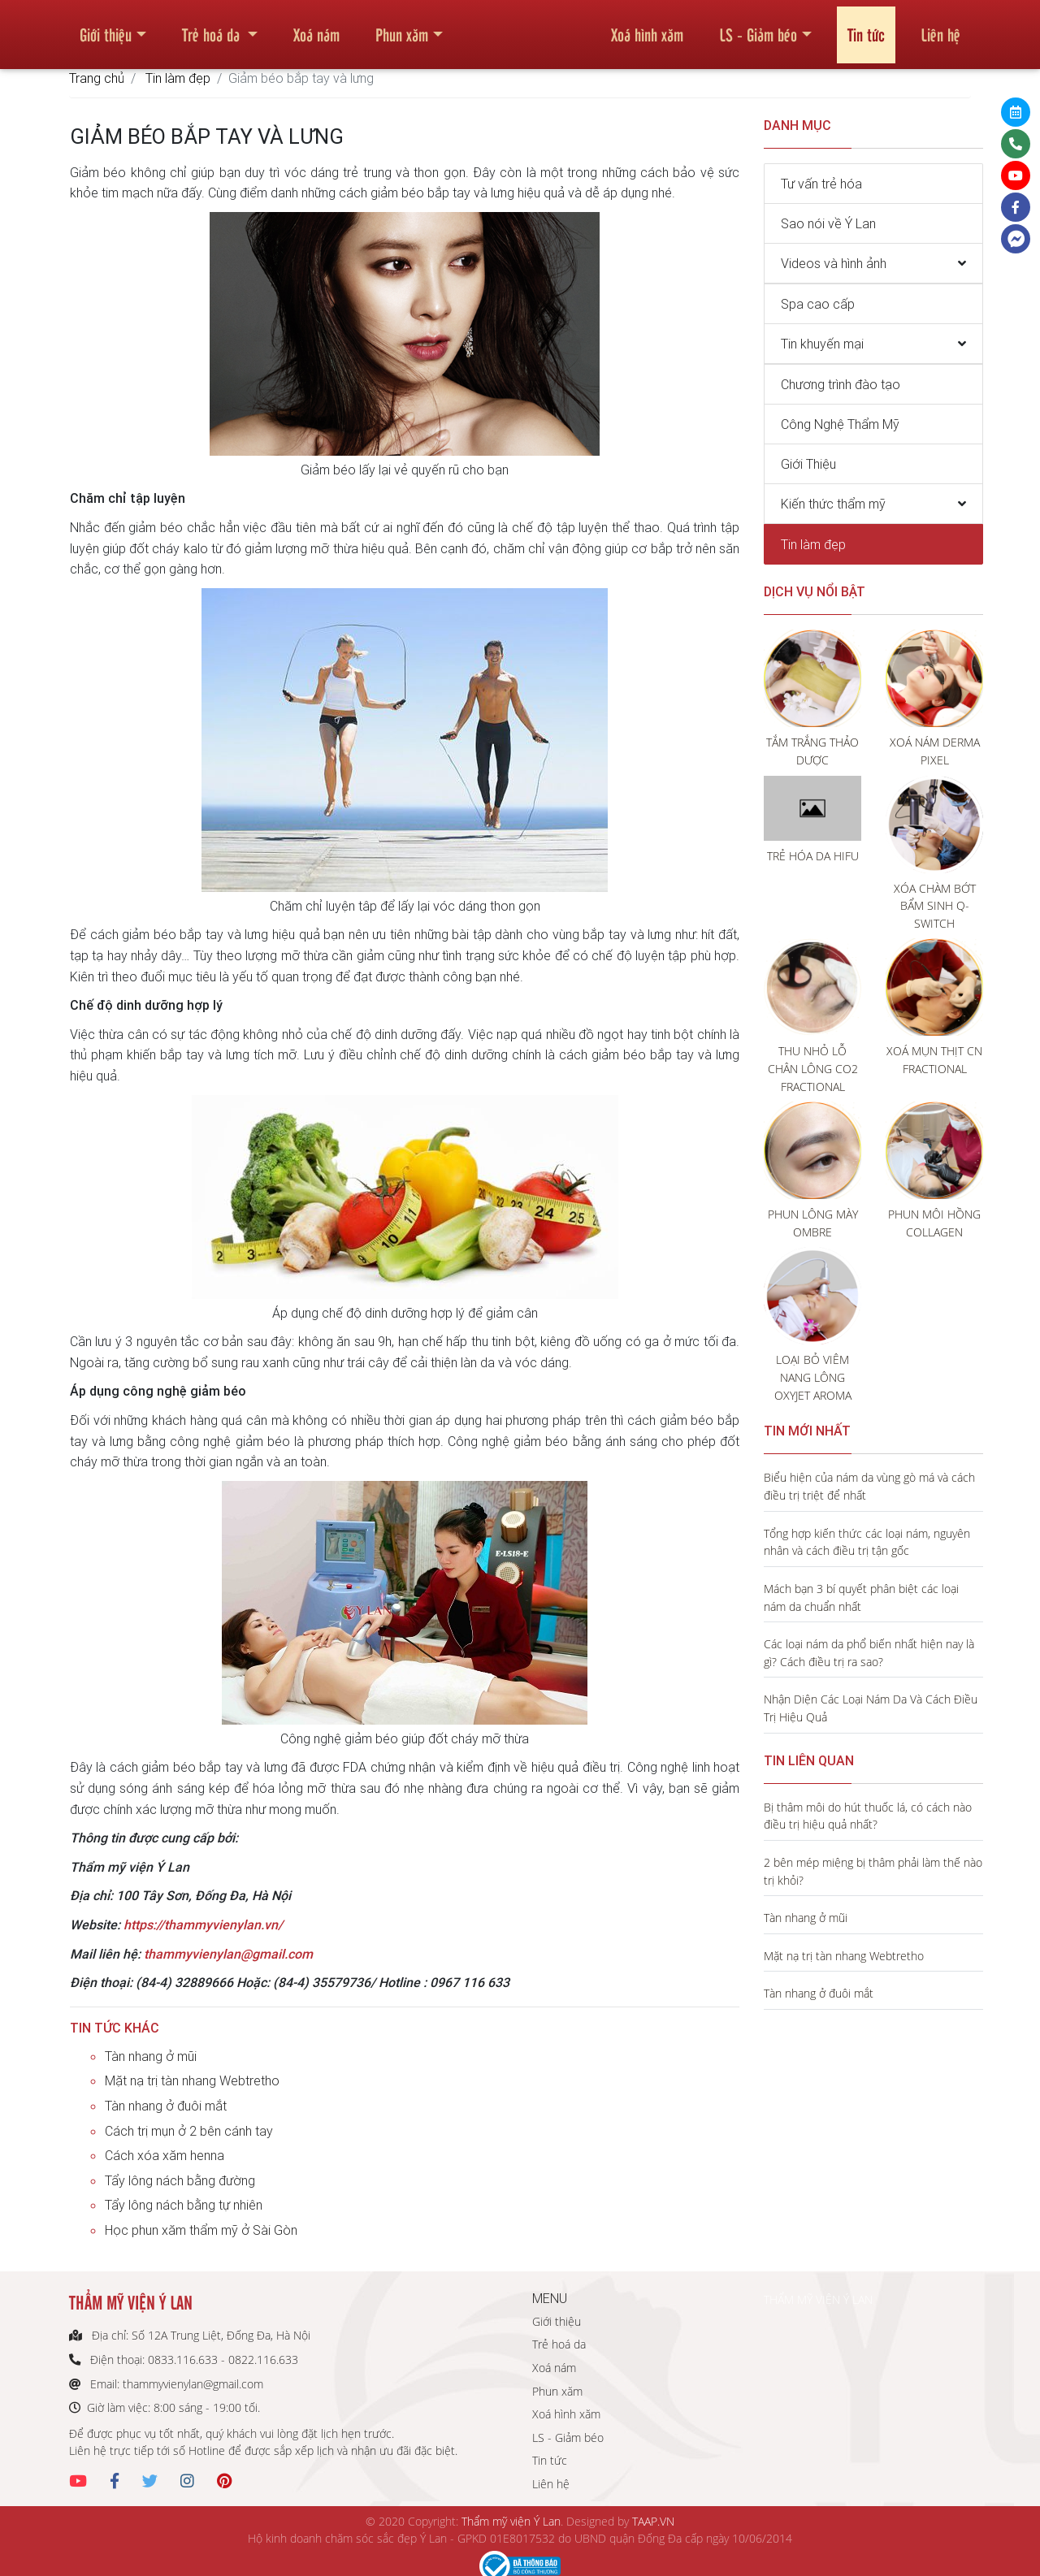 The width and height of the screenshot is (1040, 2576). I want to click on thammyvienylan@gmail.com, so click(228, 1954).